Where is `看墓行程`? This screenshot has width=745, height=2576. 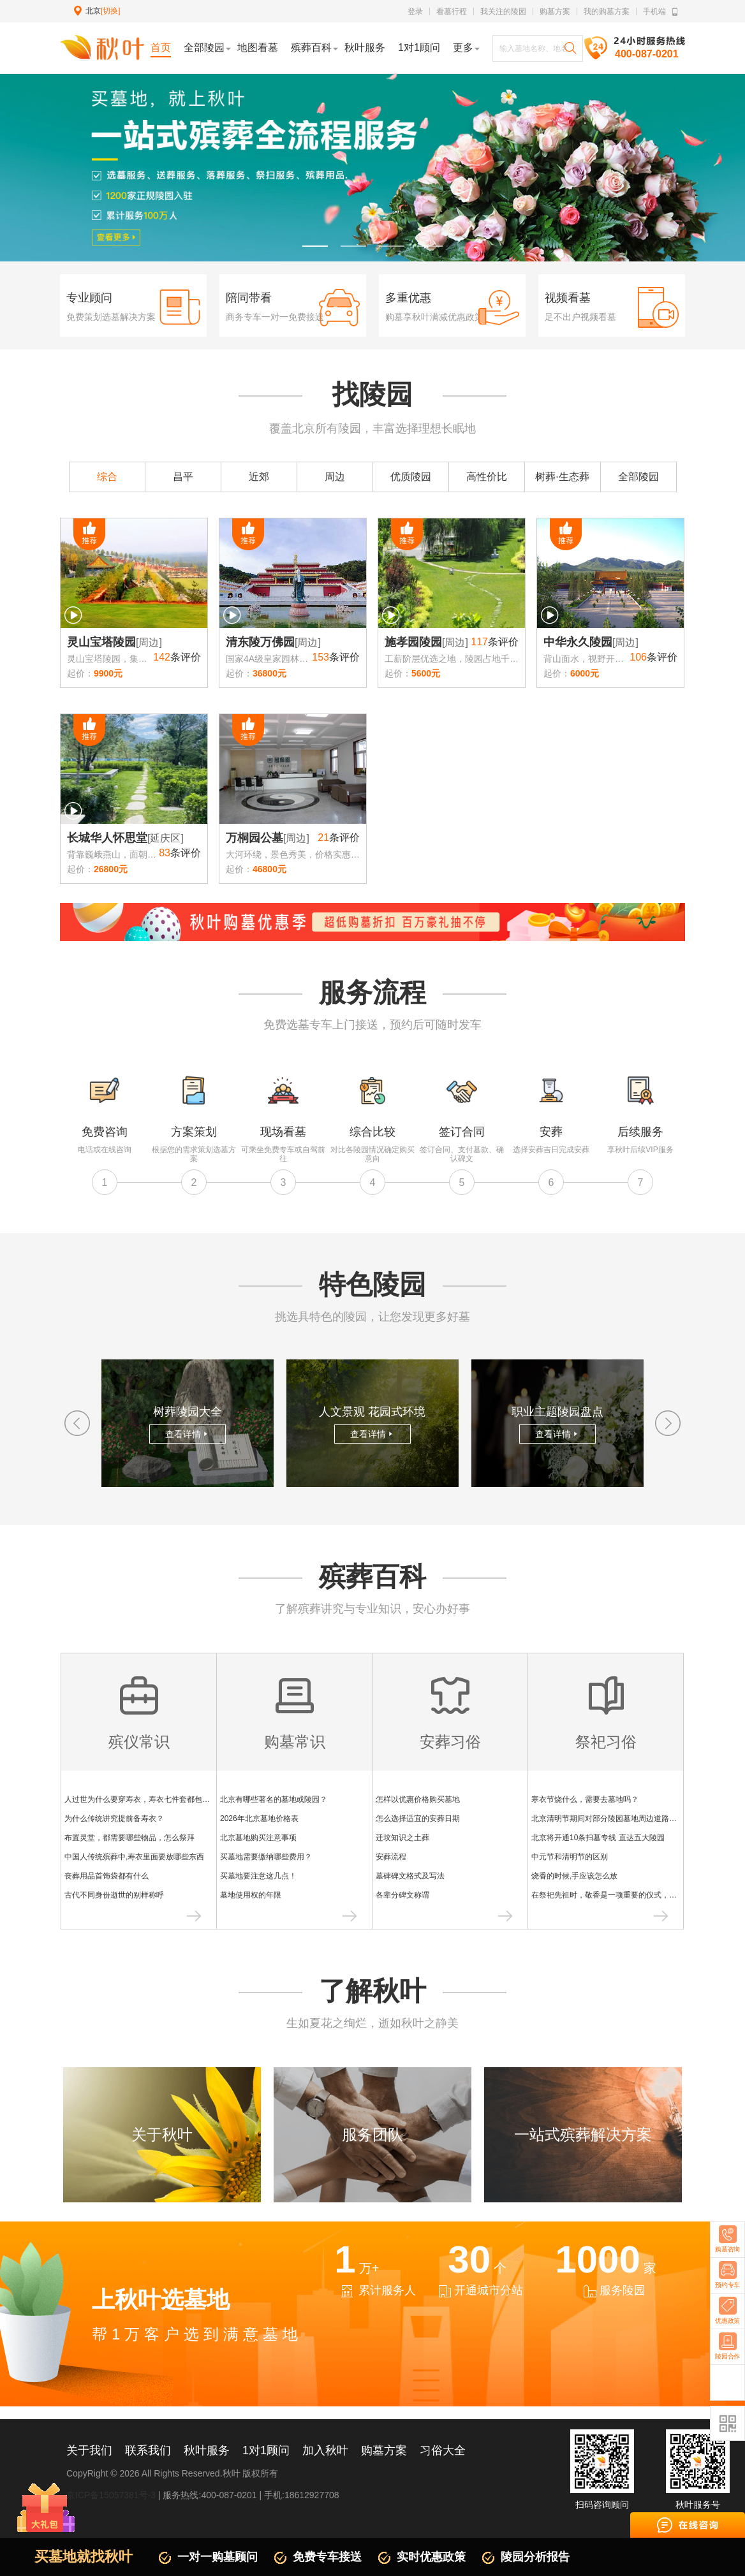 看墓行程 is located at coordinates (451, 11).